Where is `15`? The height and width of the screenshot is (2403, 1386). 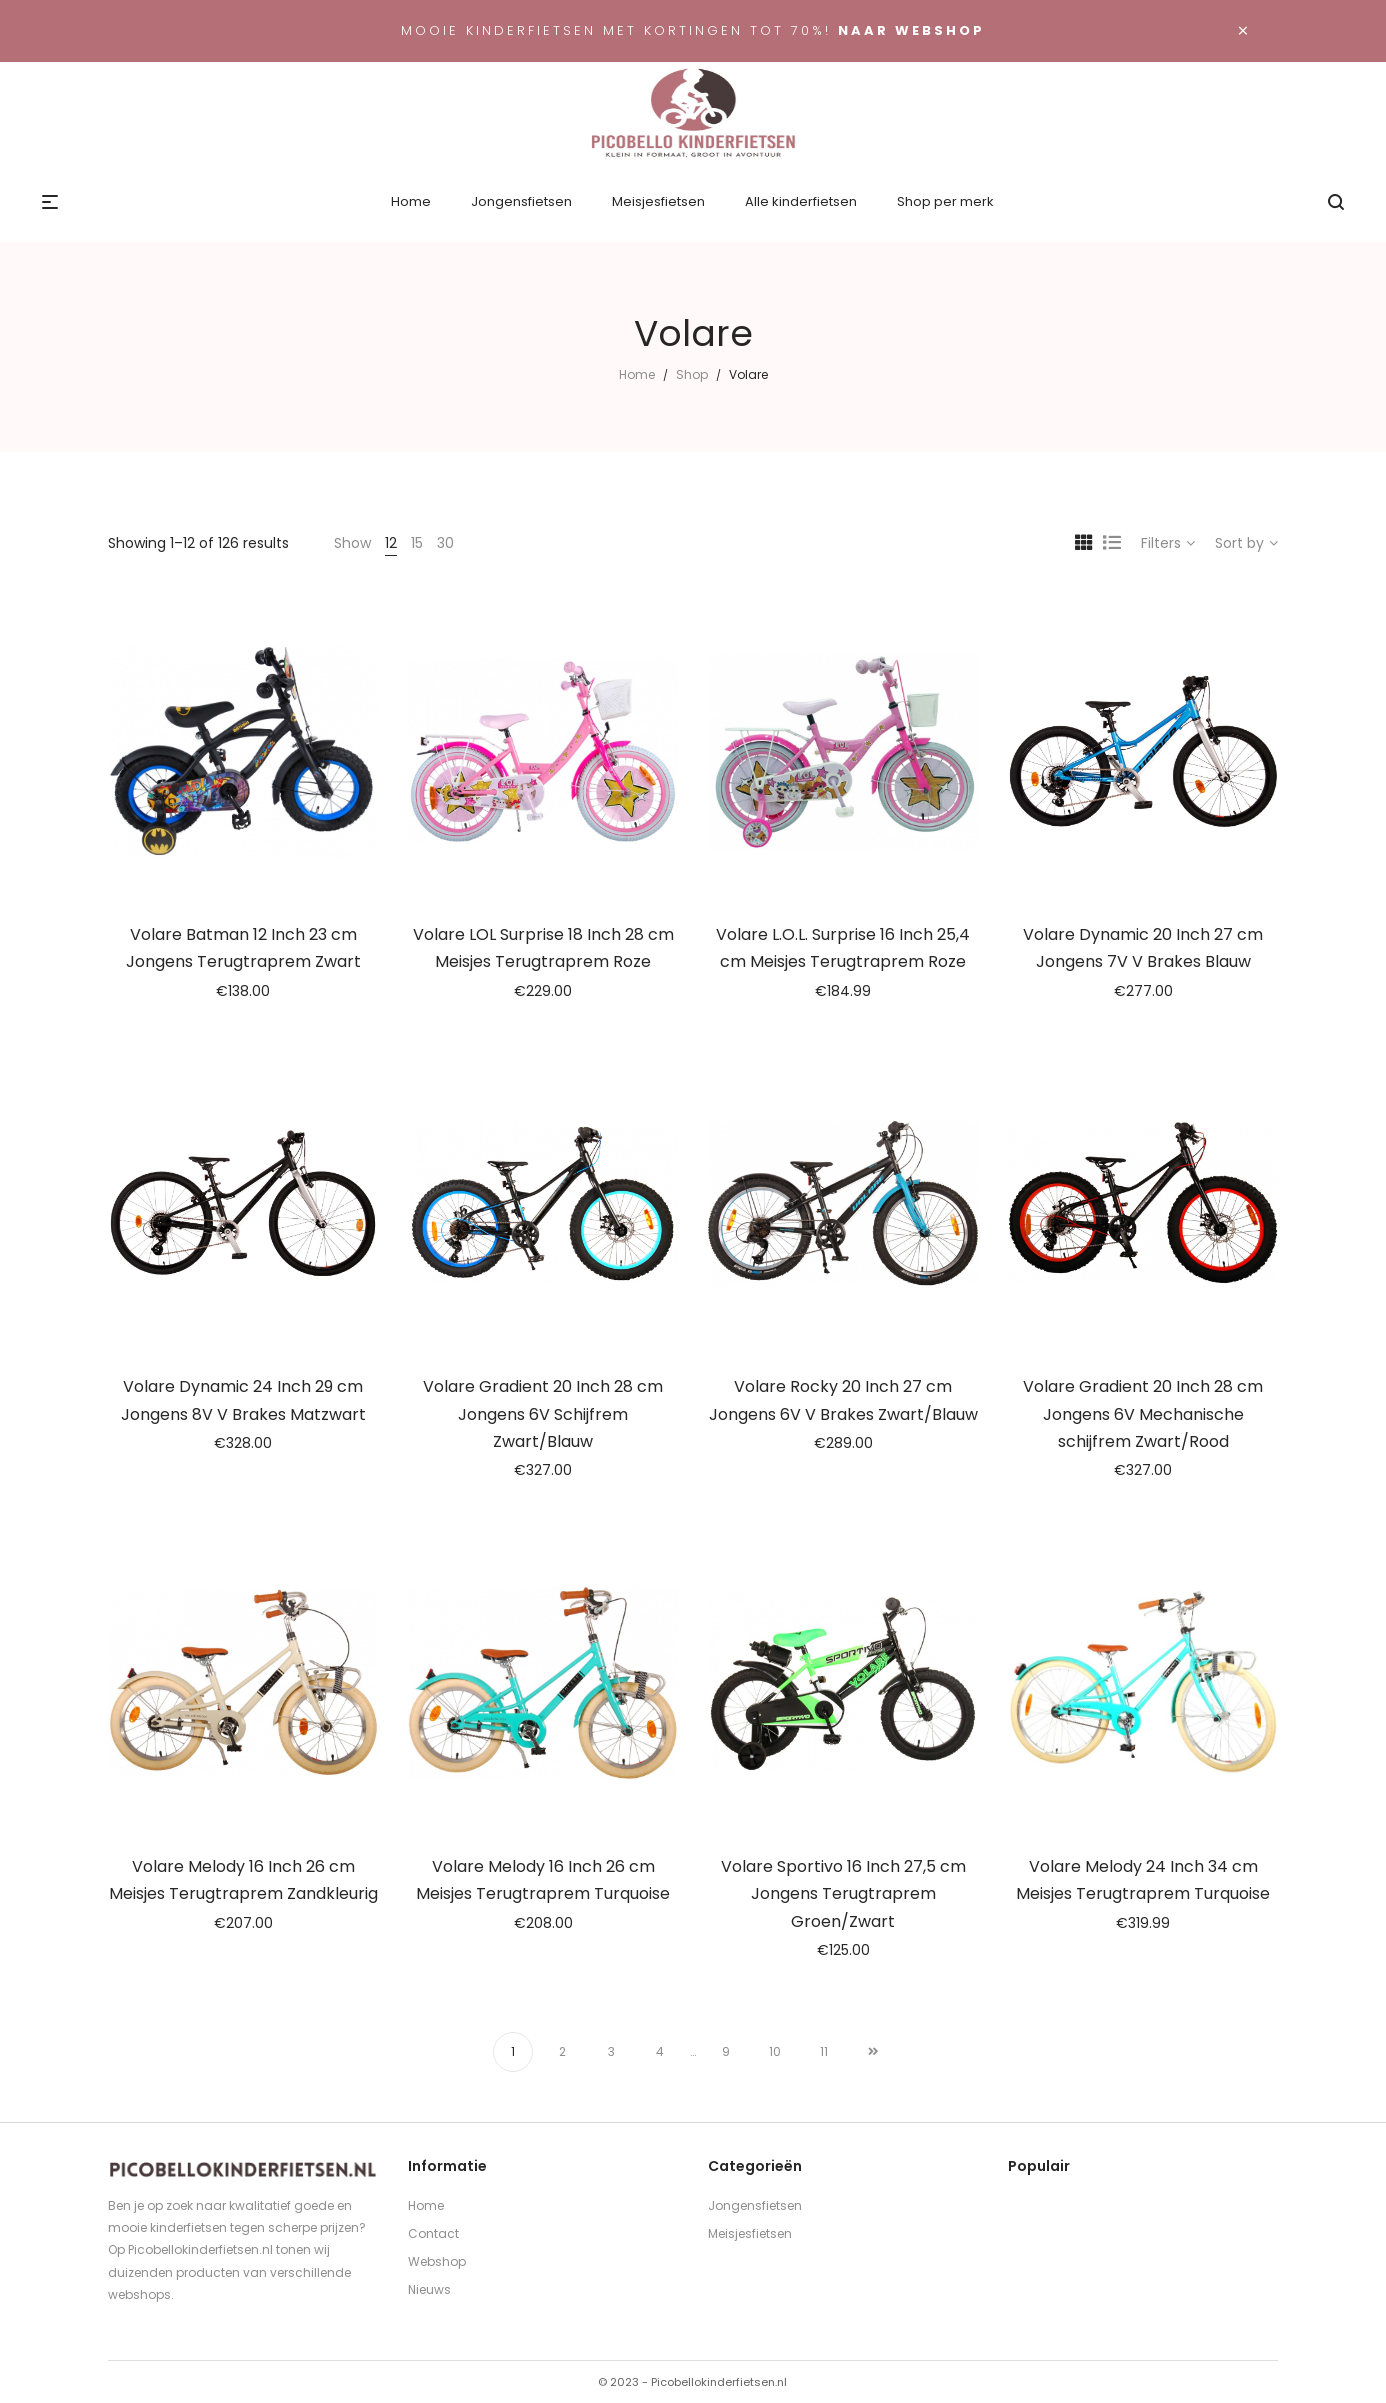
15 is located at coordinates (417, 543).